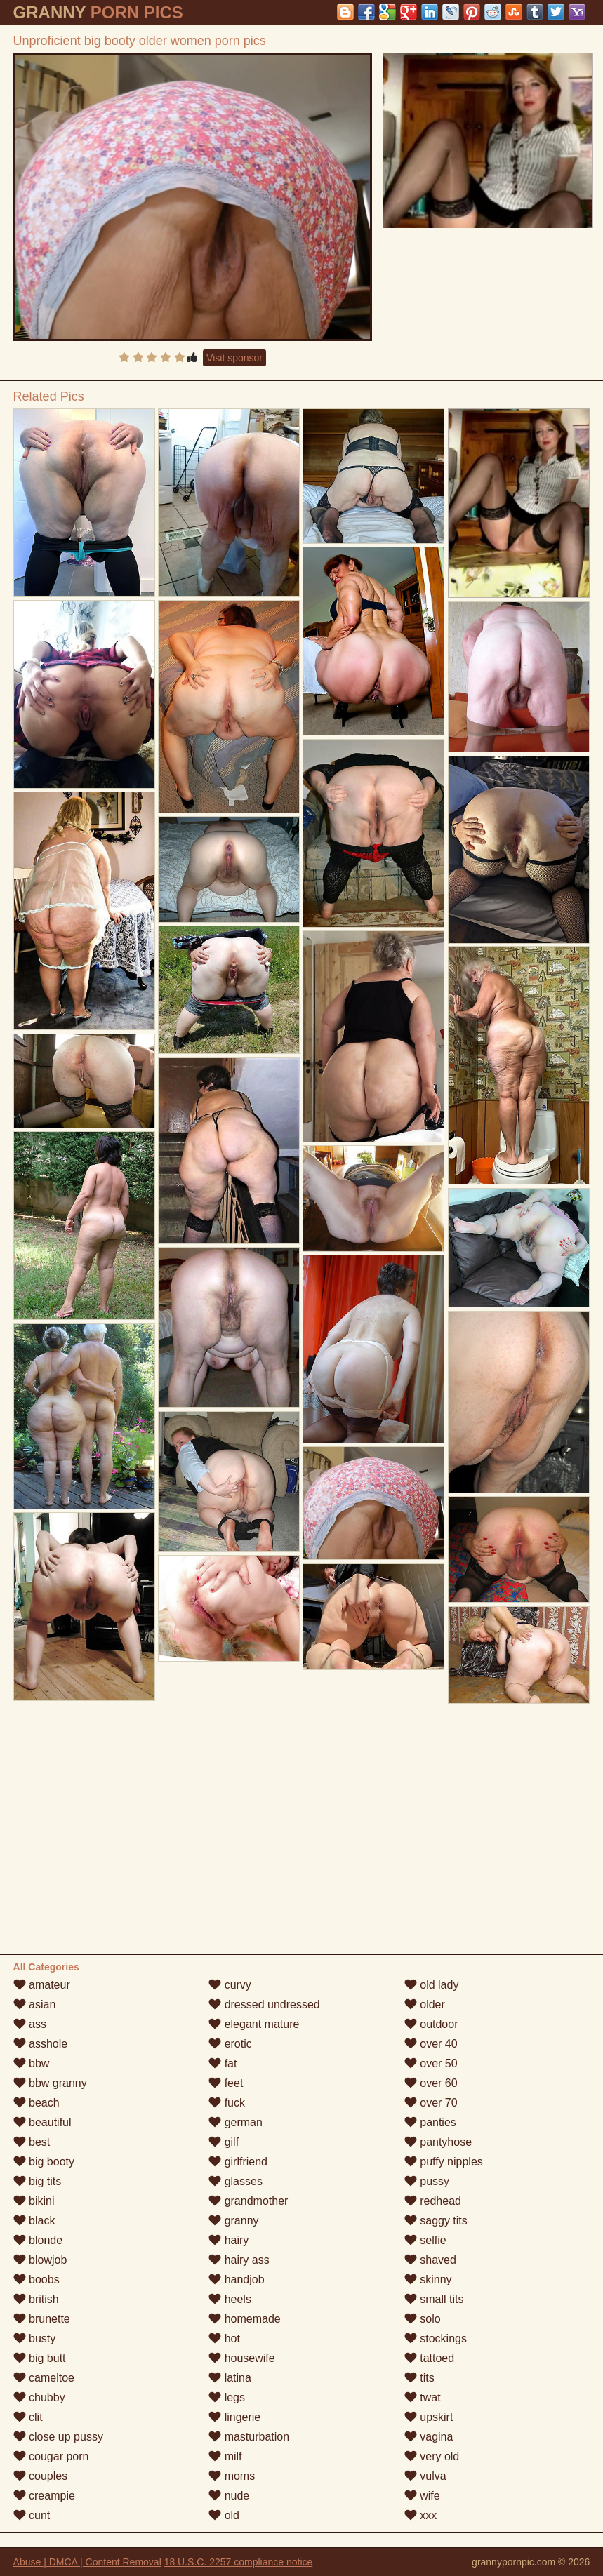 The height and width of the screenshot is (2576, 603). What do you see at coordinates (419, 2378) in the screenshot?
I see `tits` at bounding box center [419, 2378].